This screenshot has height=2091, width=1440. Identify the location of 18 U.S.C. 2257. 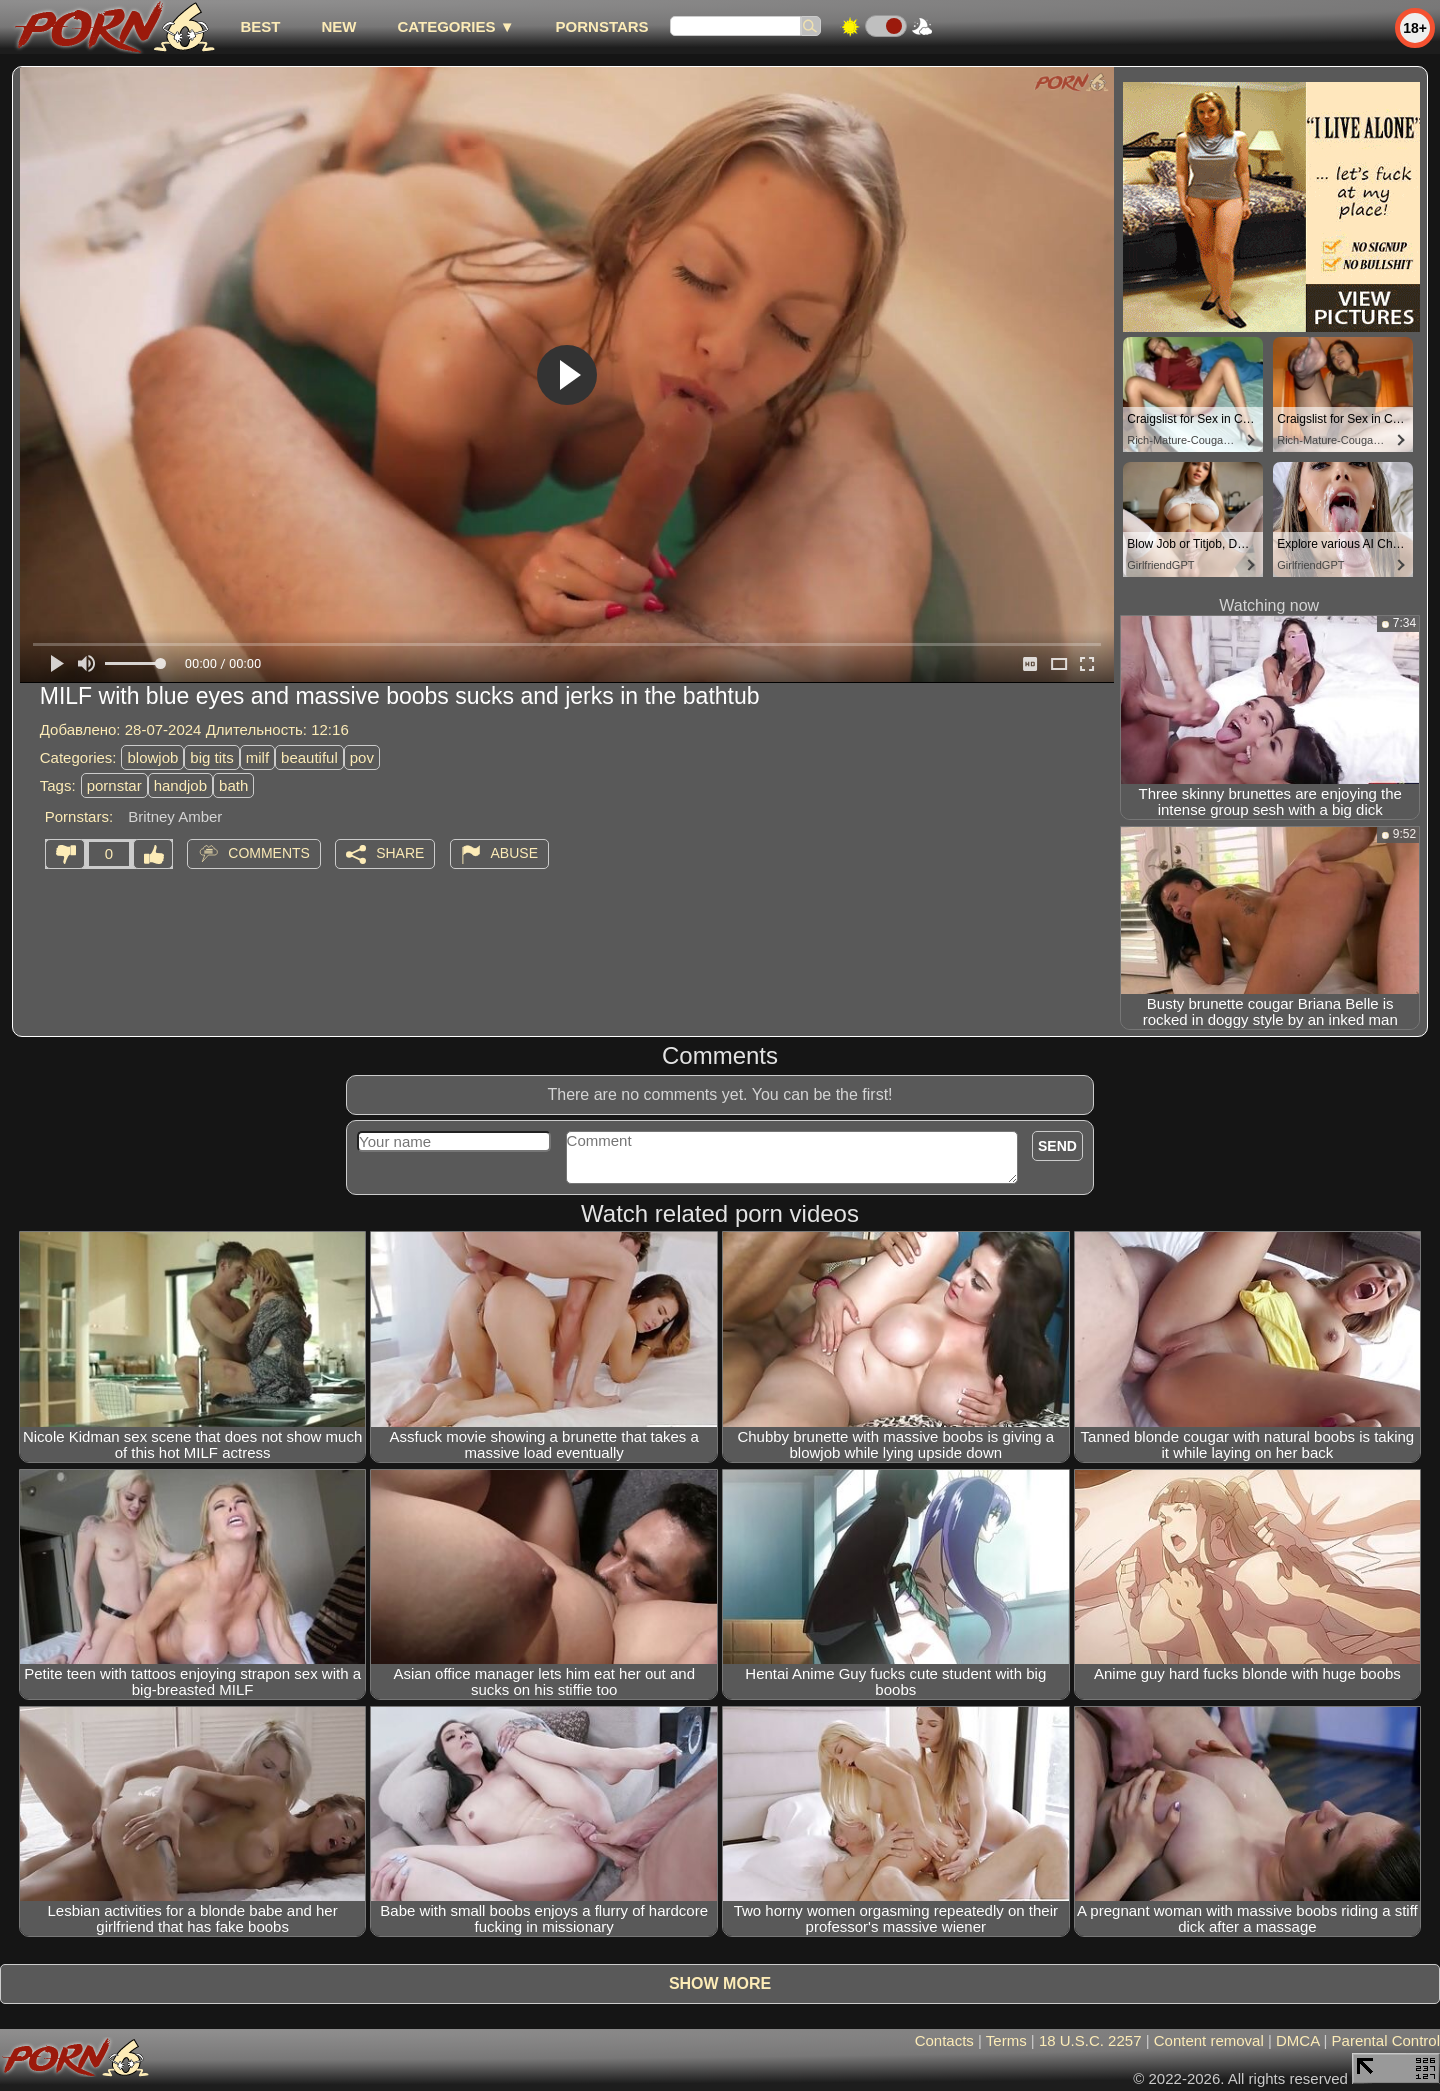
(1090, 2040).